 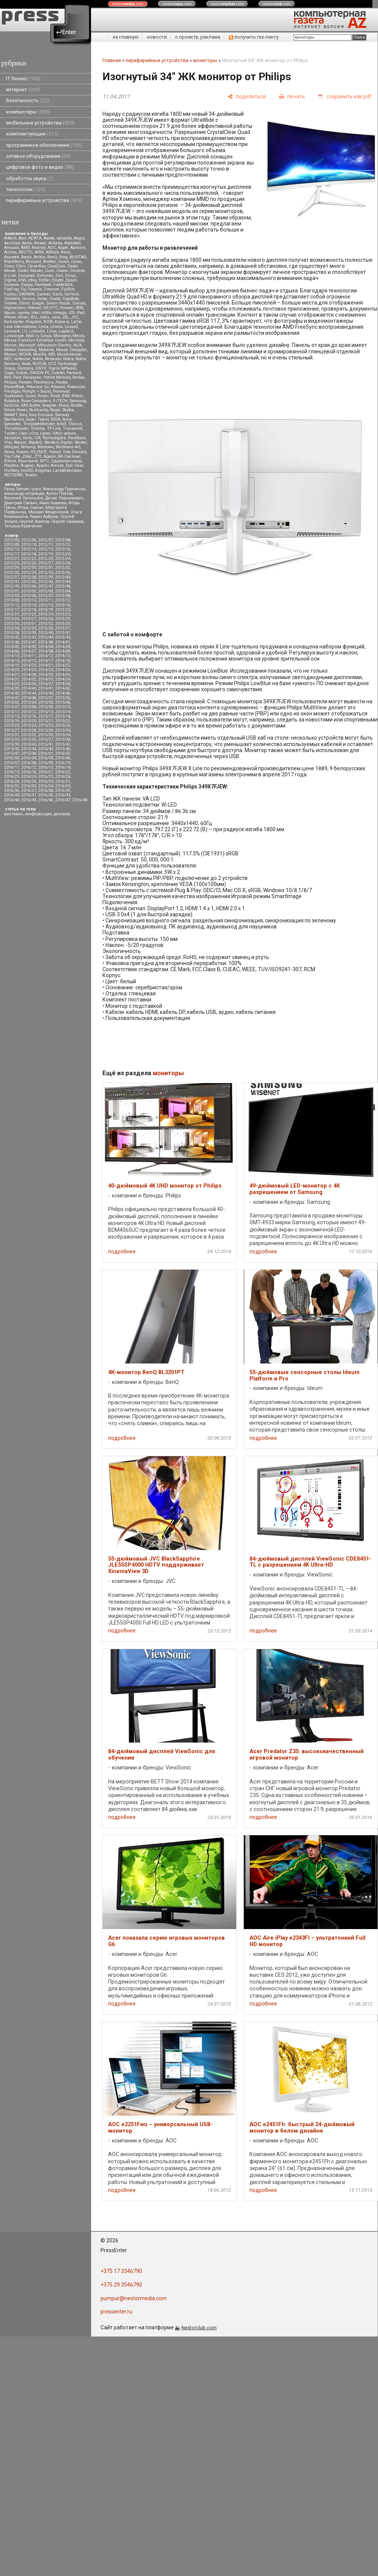 What do you see at coordinates (40, 243) in the screenshot?
I see `Alcatel` at bounding box center [40, 243].